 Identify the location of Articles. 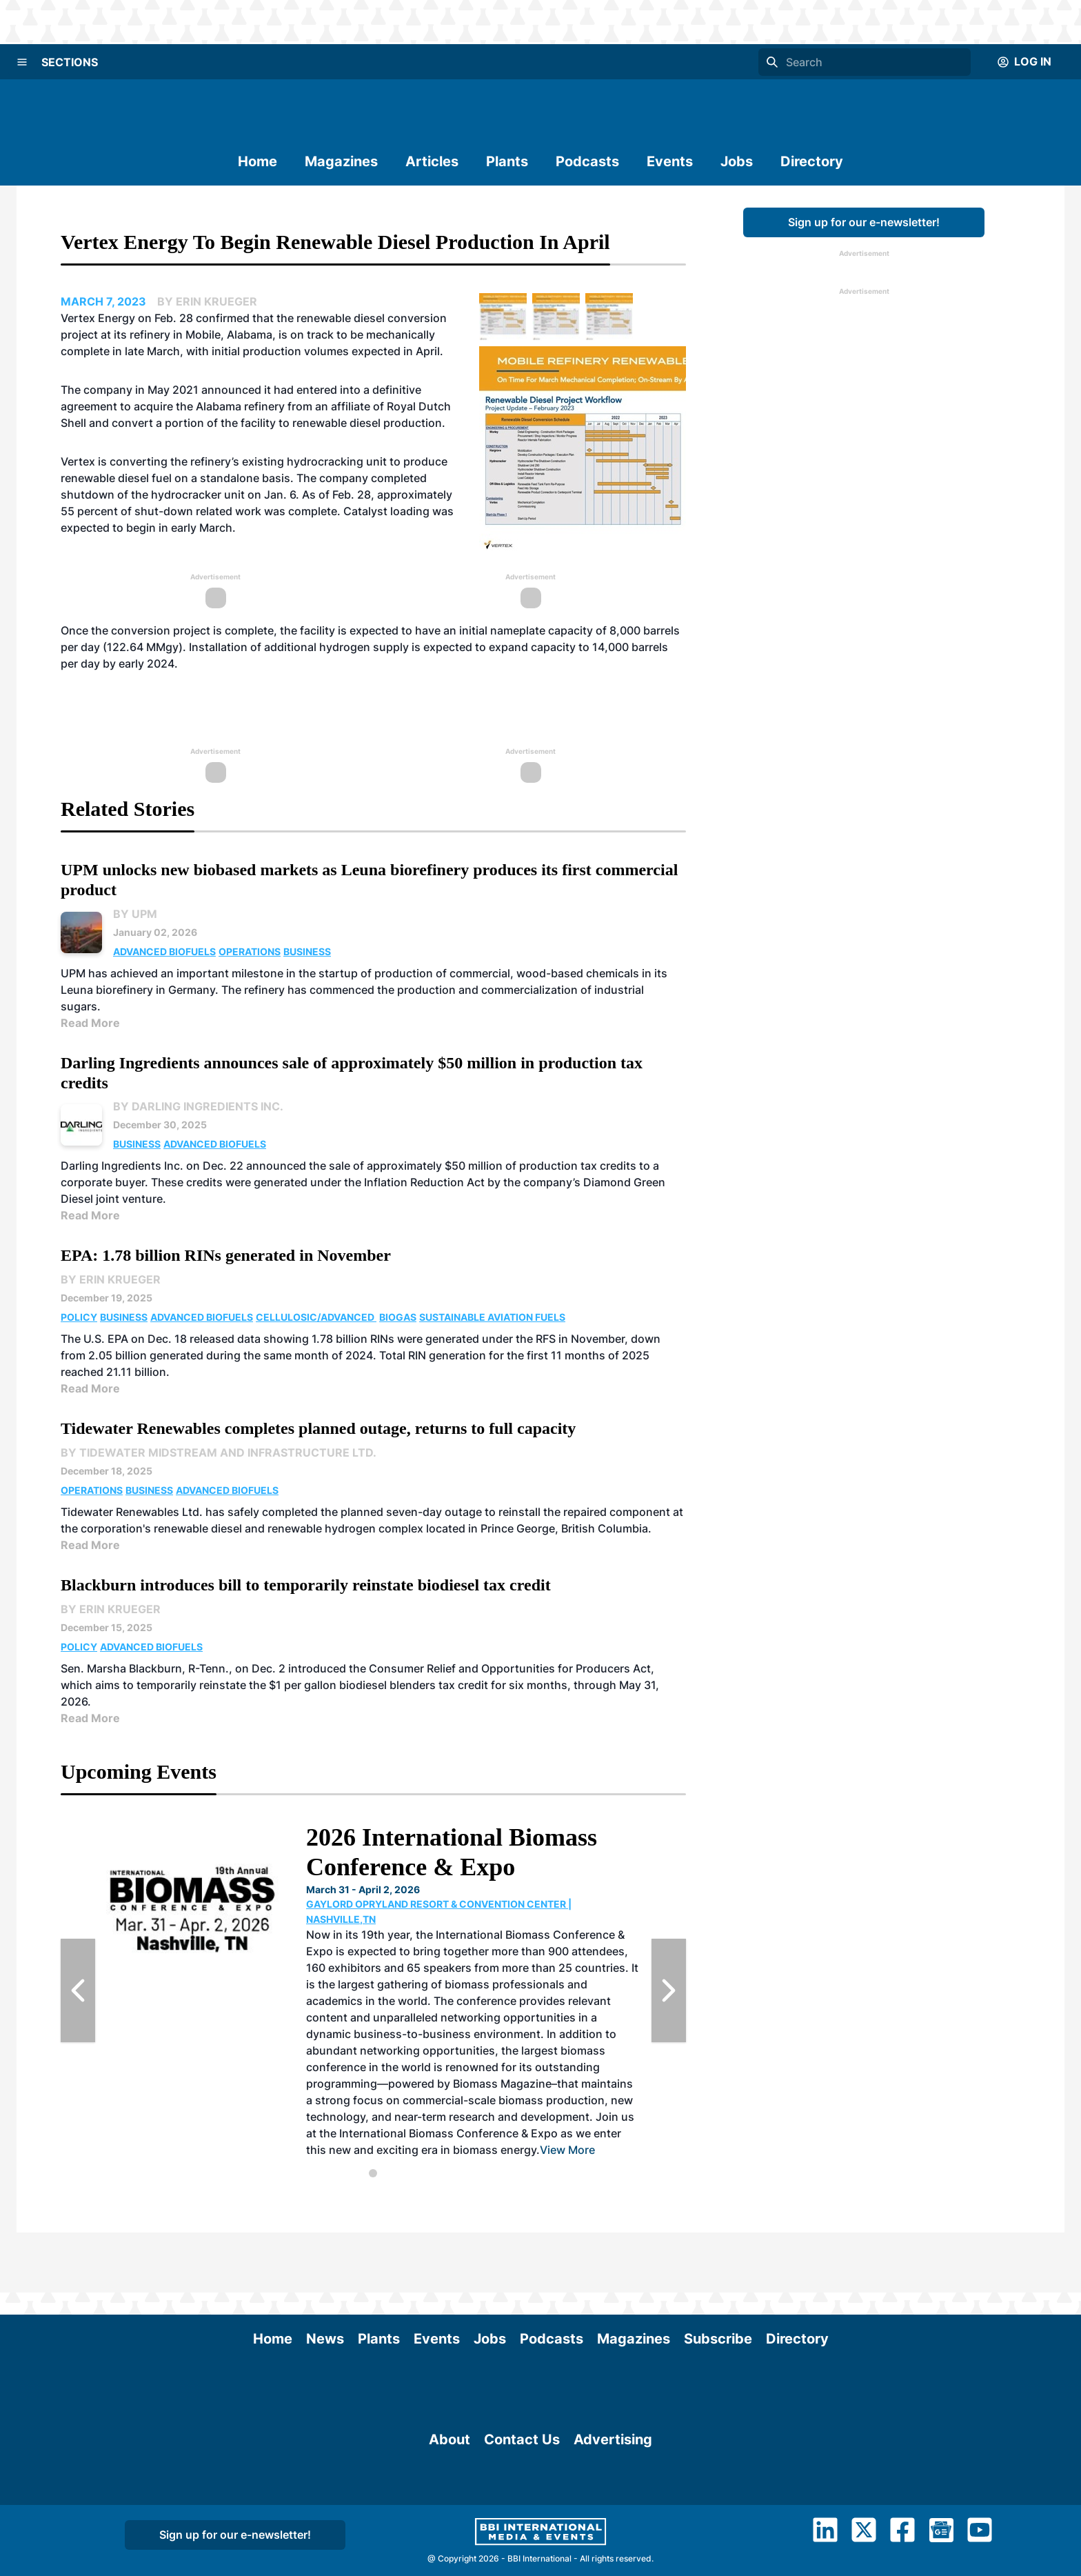
(431, 161).